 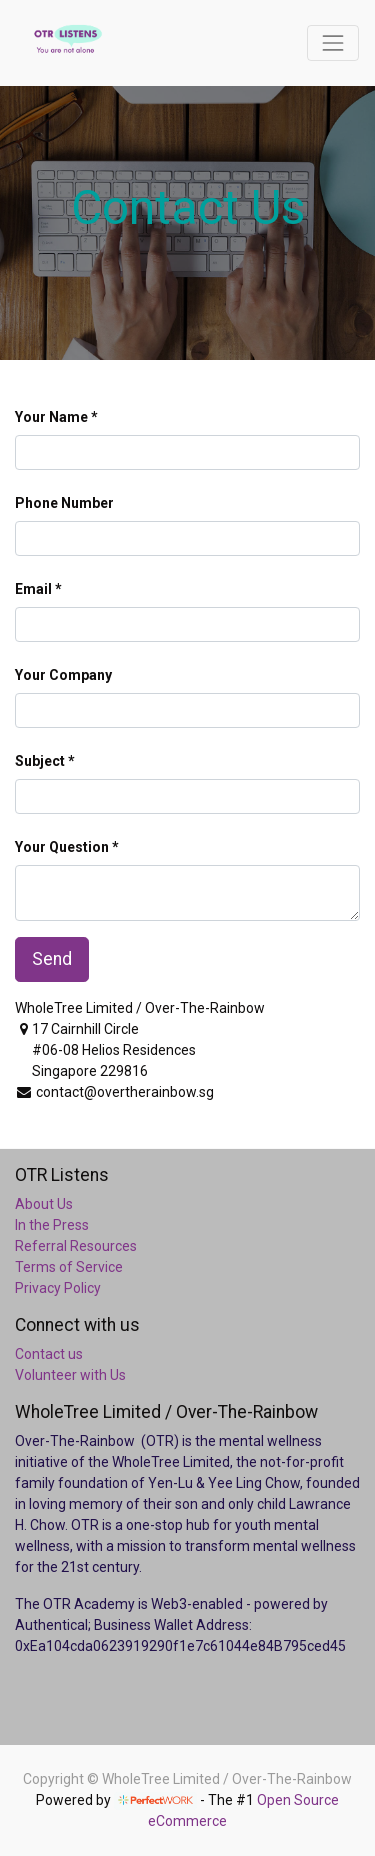 What do you see at coordinates (64, 503) in the screenshot?
I see `Phone Number` at bounding box center [64, 503].